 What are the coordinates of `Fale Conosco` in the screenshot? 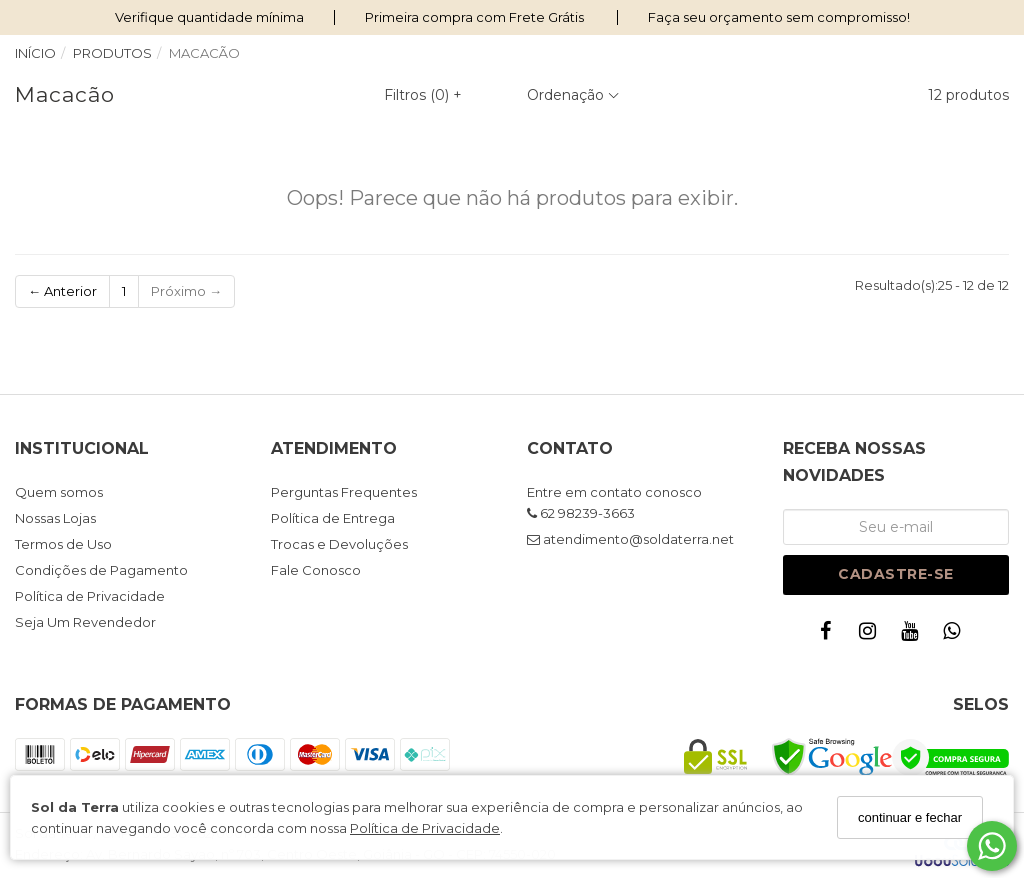 It's located at (316, 570).